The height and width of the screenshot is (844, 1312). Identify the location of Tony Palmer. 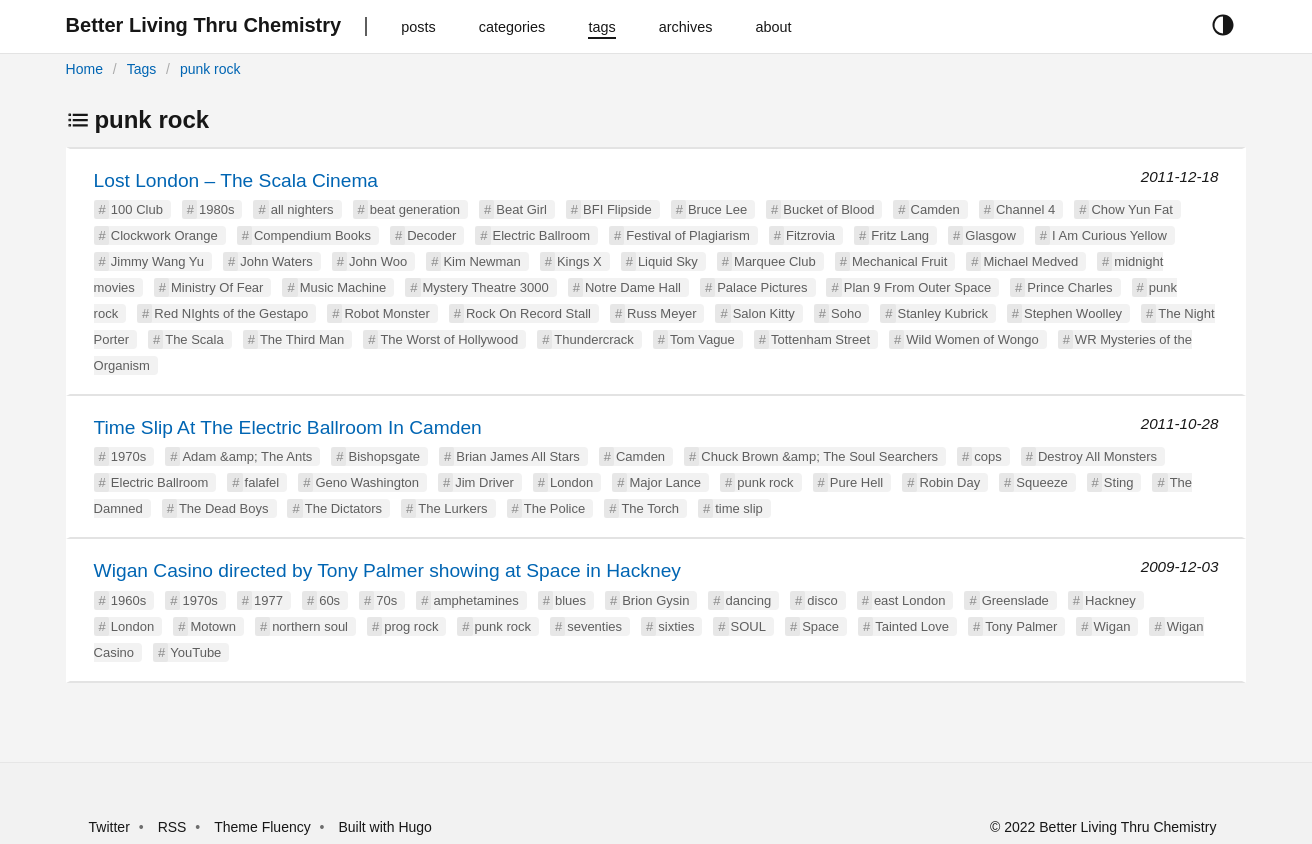
(1021, 626).